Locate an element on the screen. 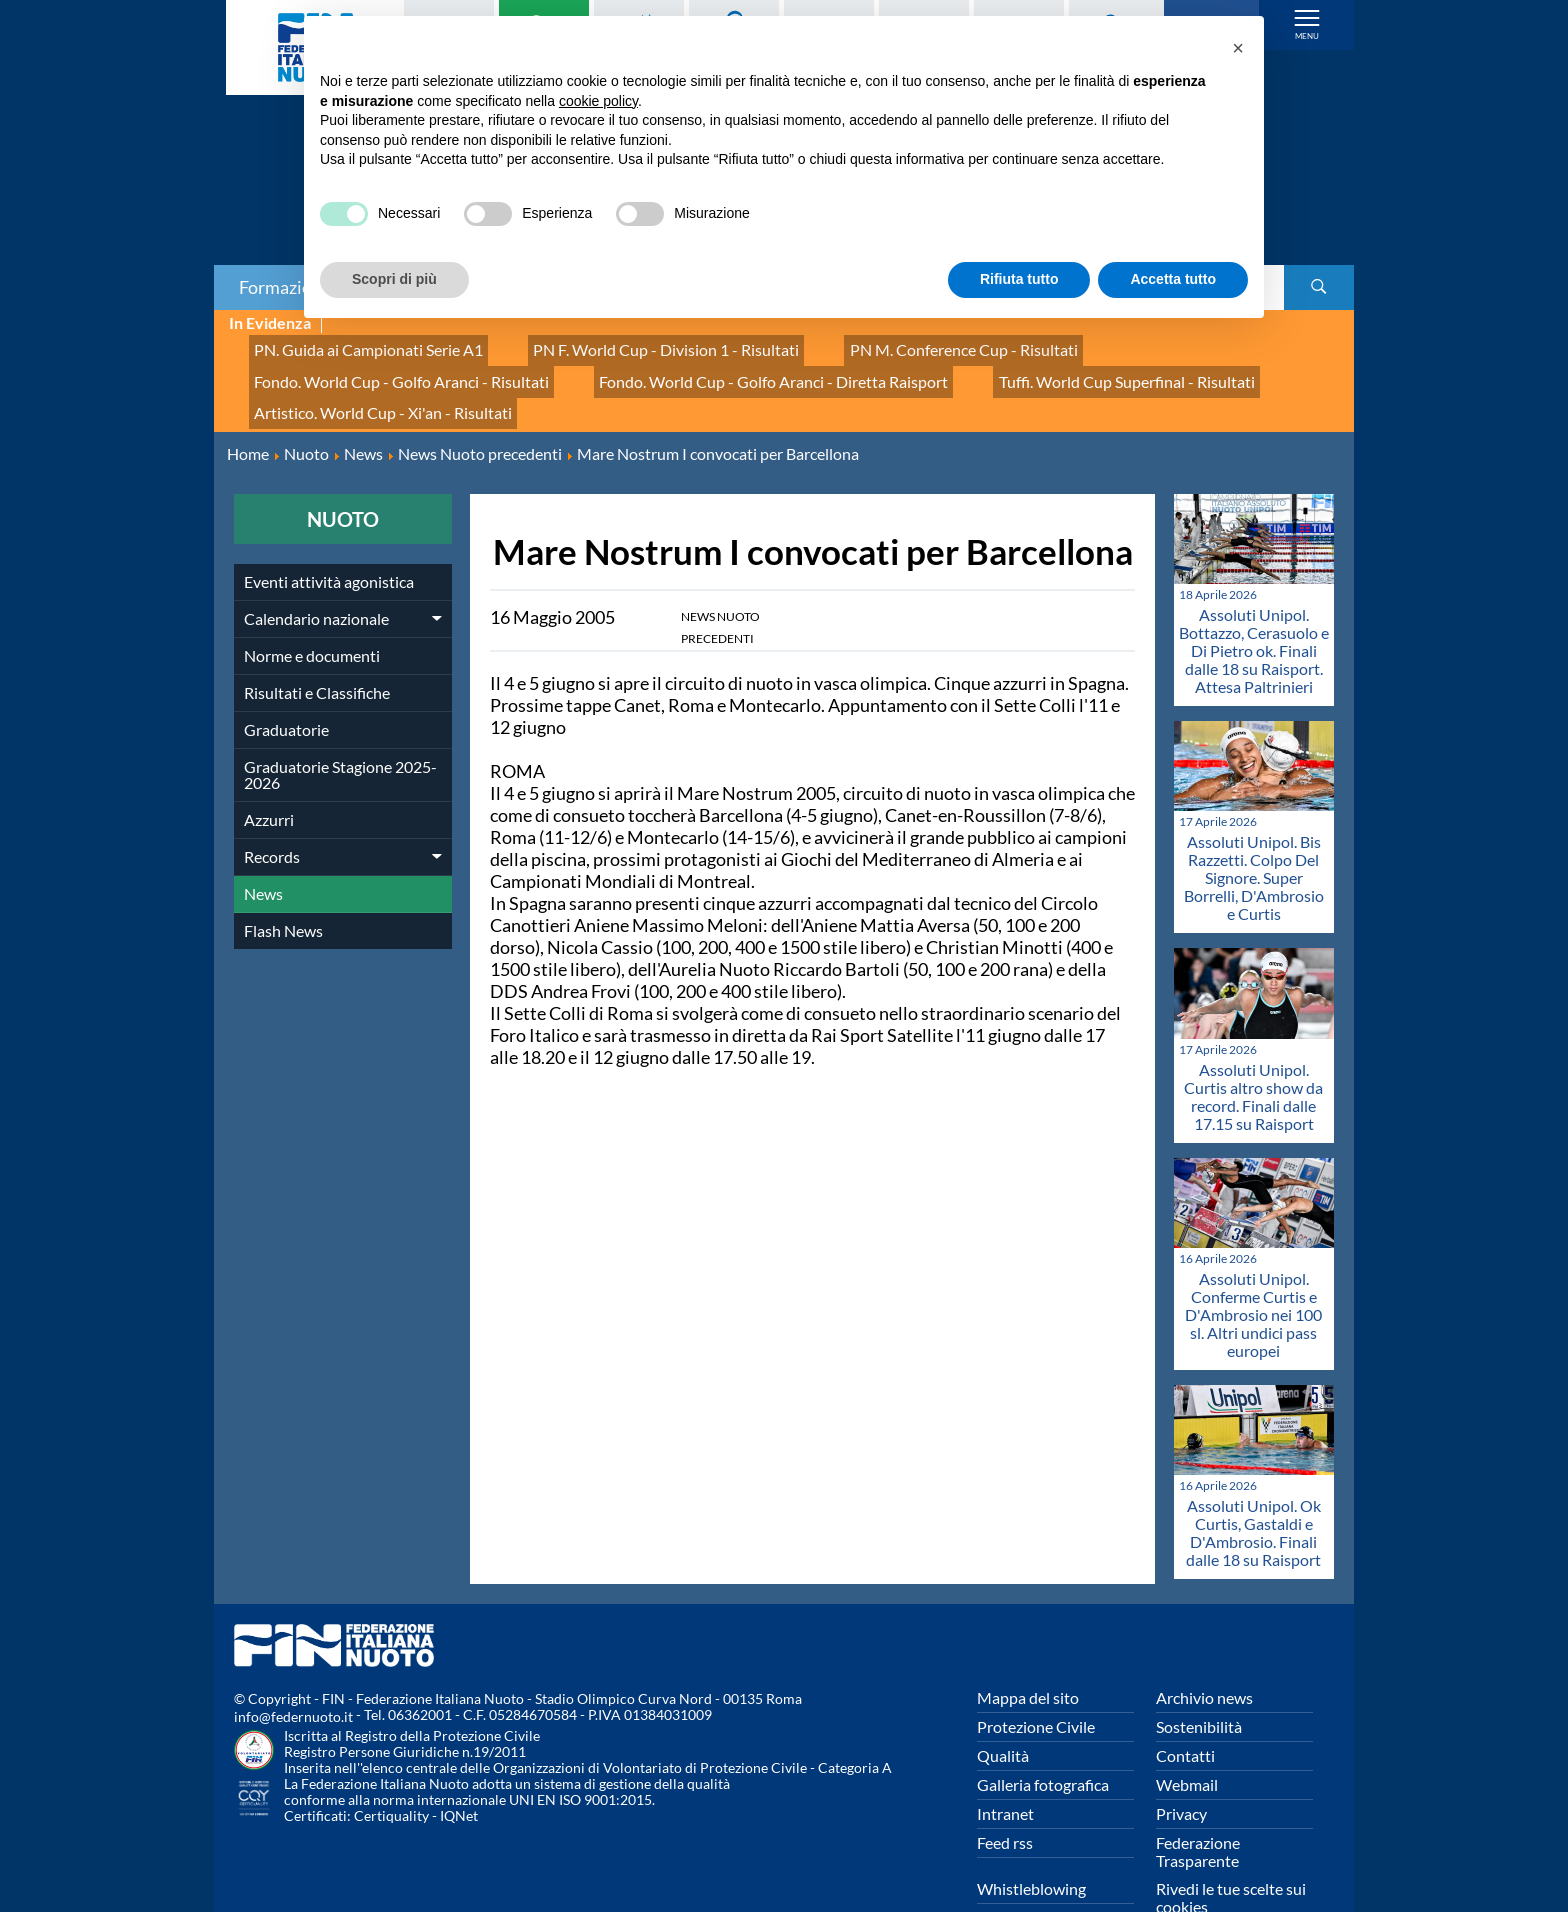  Assoluti Unipol. Bis Razzetti. Colpo Del Signore. Super Borrelli, D'Ambrosio e Curtis is located at coordinates (1254, 828).